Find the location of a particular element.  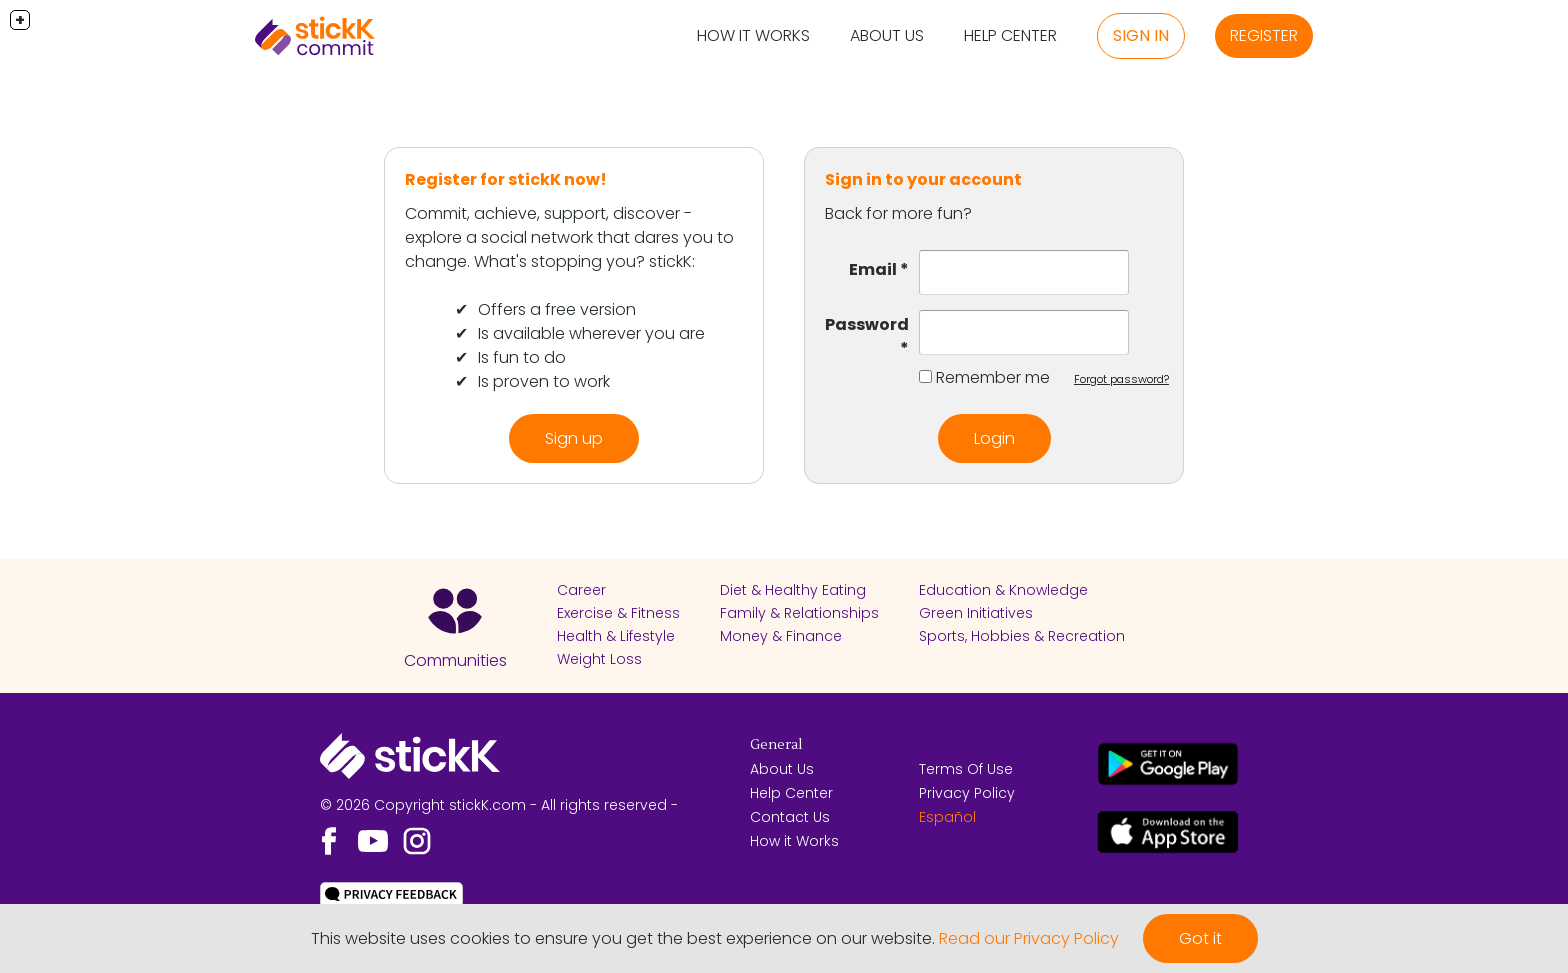

Career is located at coordinates (581, 590).